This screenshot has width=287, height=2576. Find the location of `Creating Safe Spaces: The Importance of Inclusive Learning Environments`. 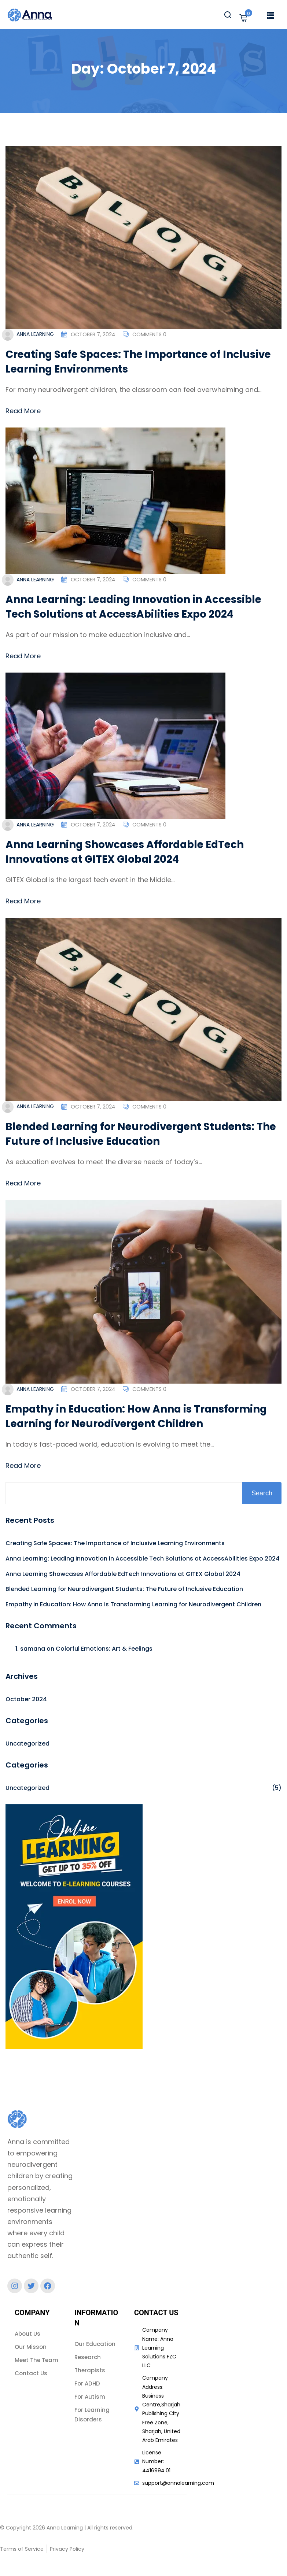

Creating Safe Spaces: The Importance of Inclusive Learning Environments is located at coordinates (115, 1543).